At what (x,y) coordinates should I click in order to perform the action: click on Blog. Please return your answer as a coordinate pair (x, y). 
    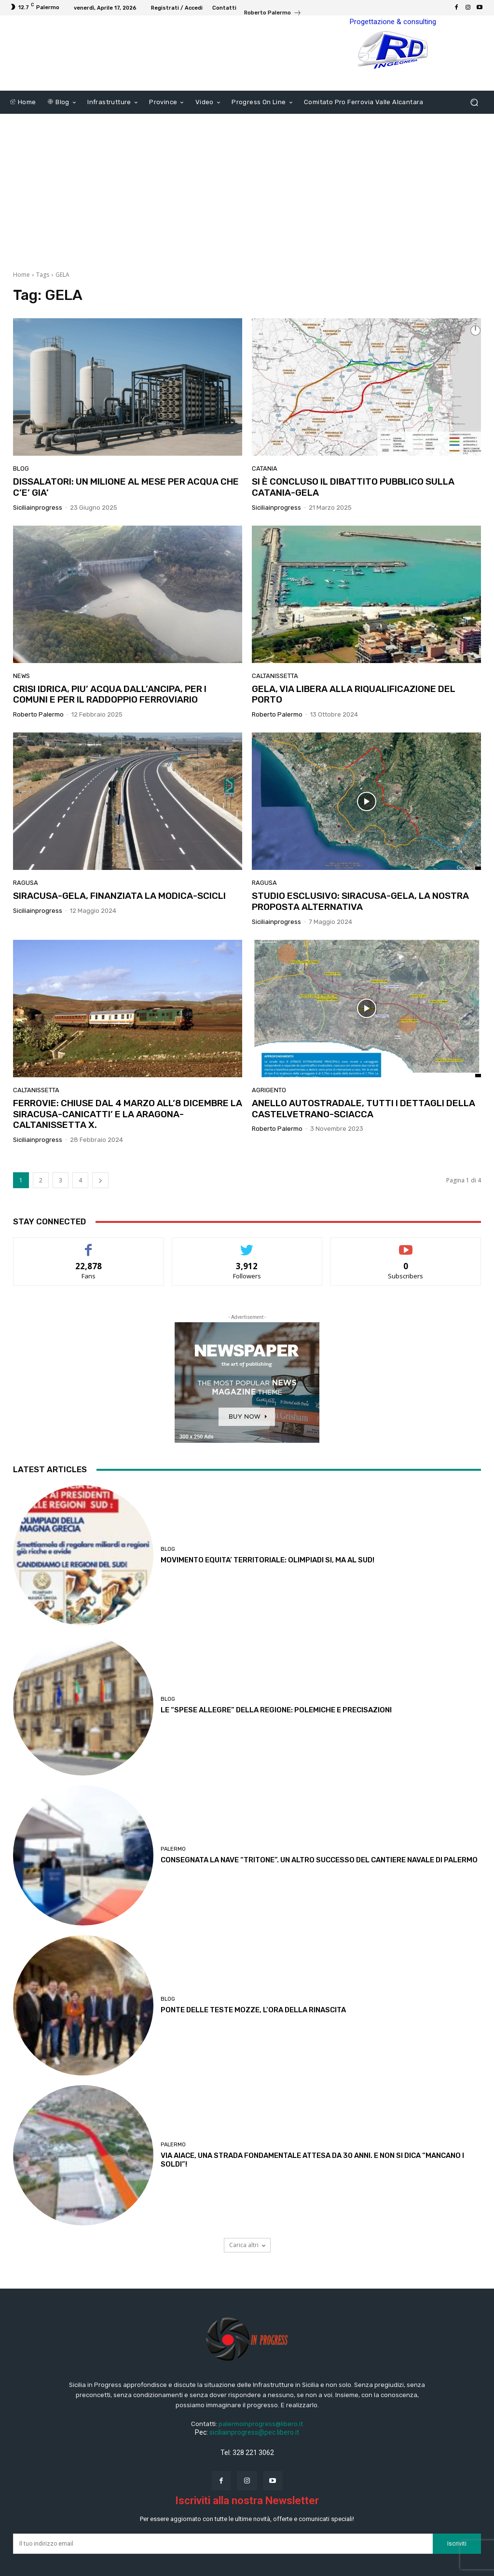
    Looking at the image, I should click on (21, 494).